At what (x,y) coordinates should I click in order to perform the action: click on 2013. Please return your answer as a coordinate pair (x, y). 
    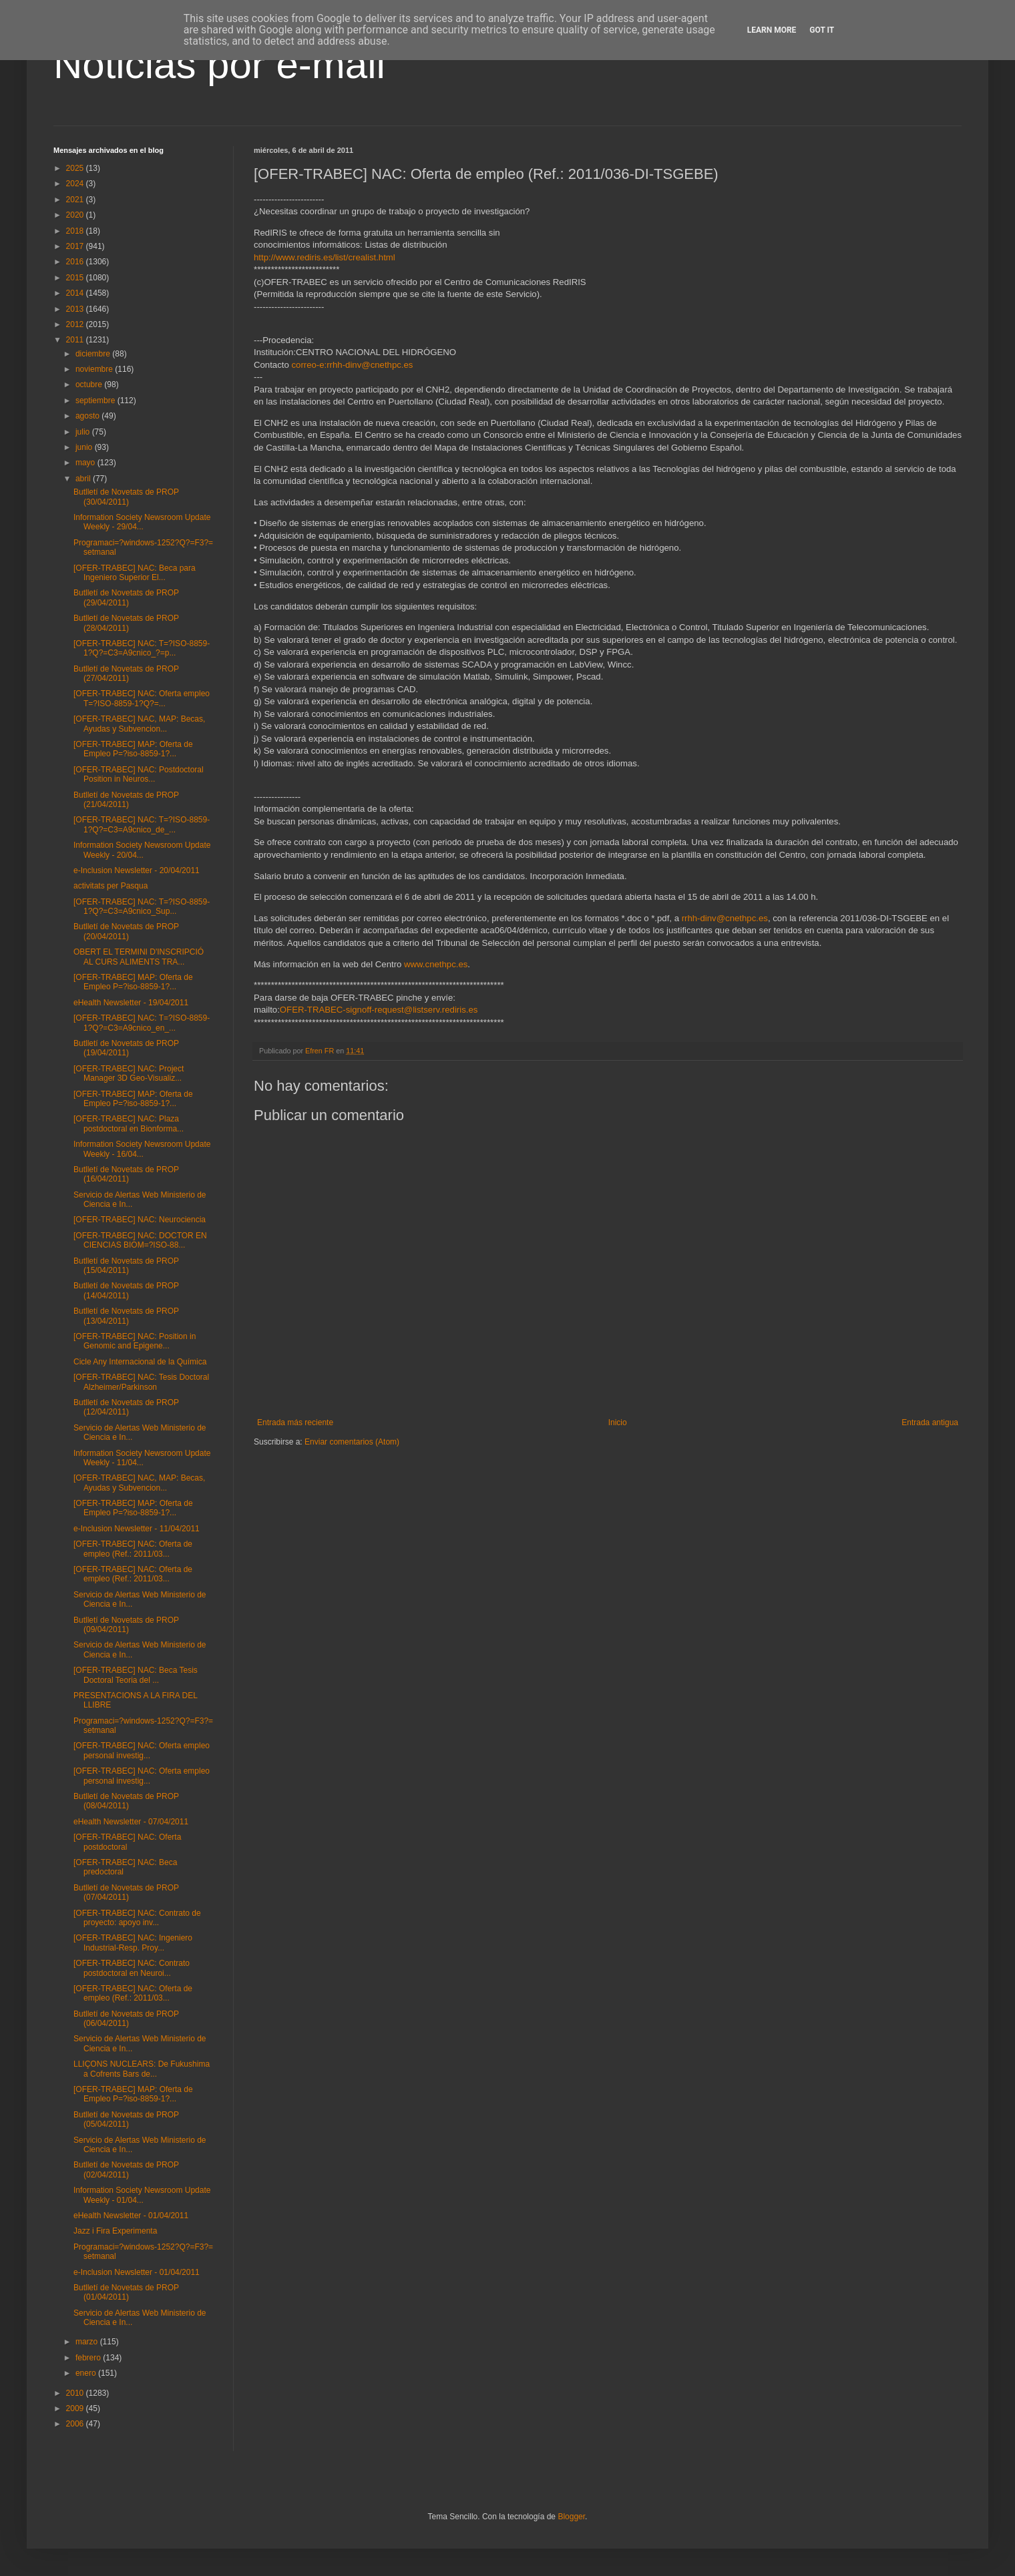
    Looking at the image, I should click on (76, 309).